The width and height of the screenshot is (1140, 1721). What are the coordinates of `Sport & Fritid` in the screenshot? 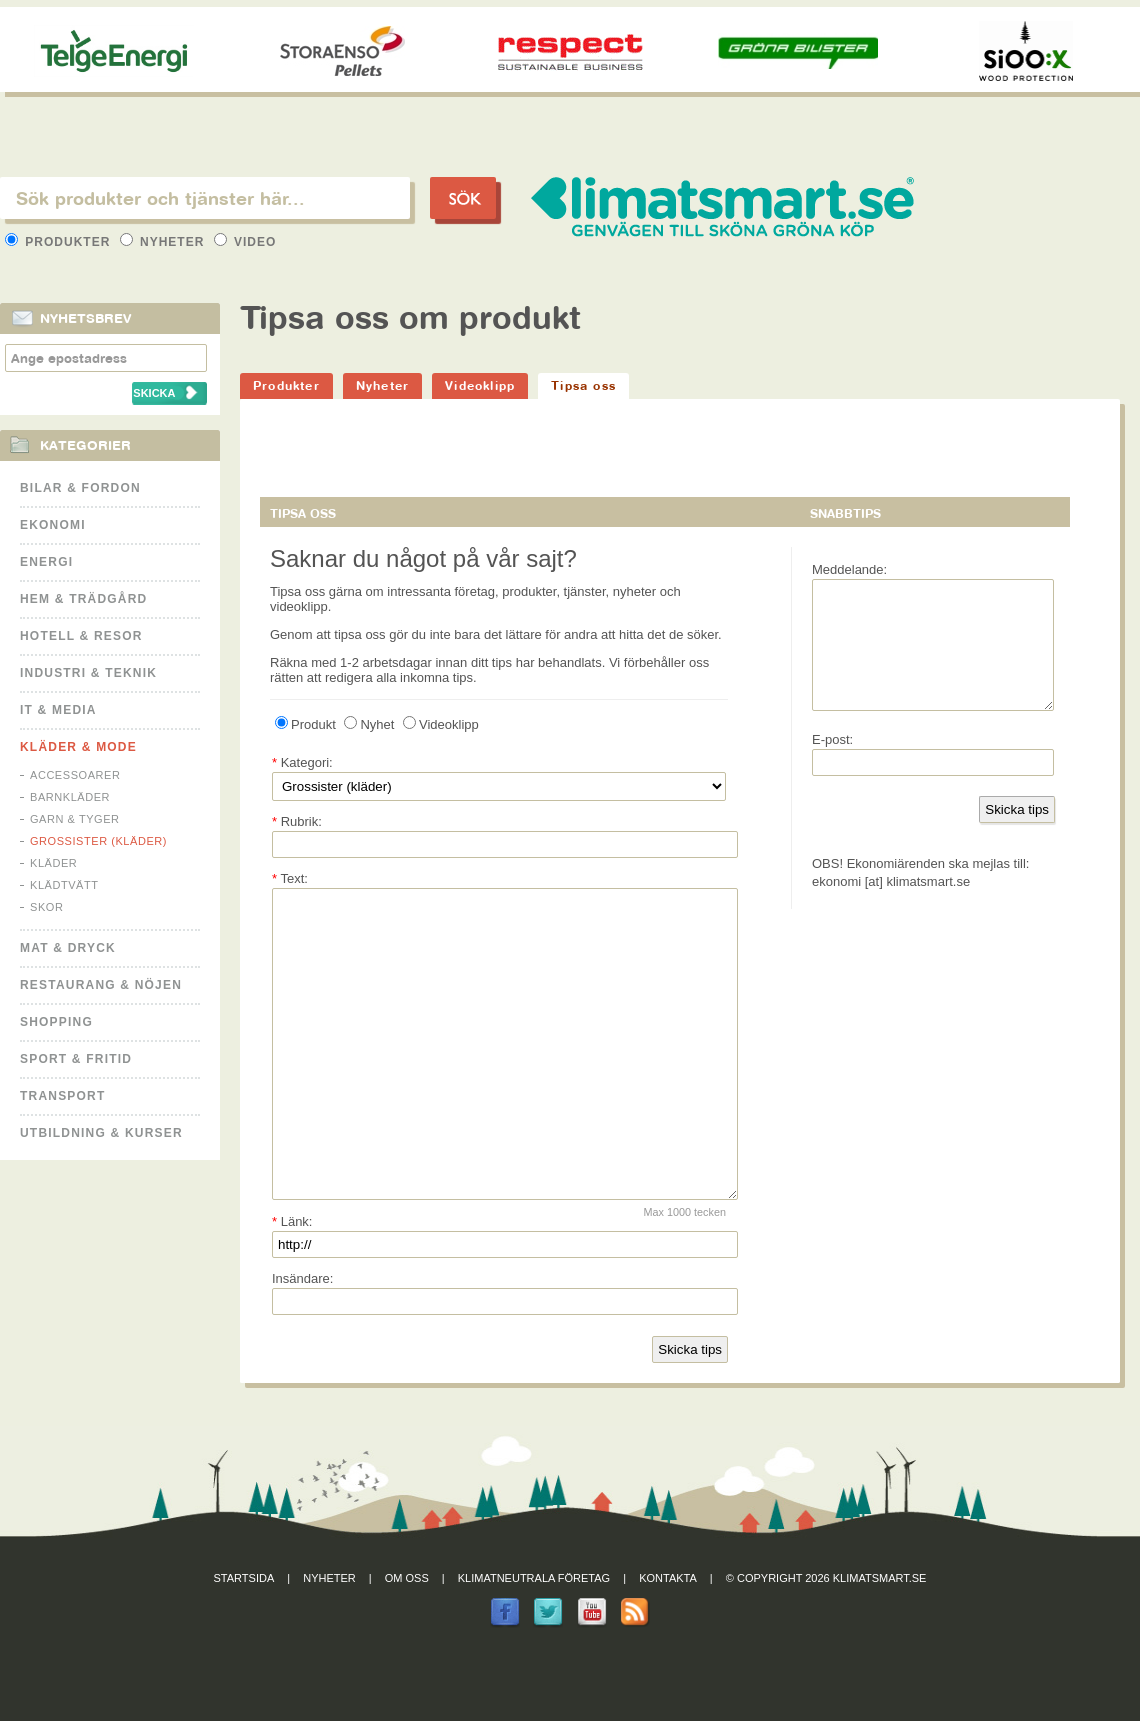 It's located at (76, 1059).